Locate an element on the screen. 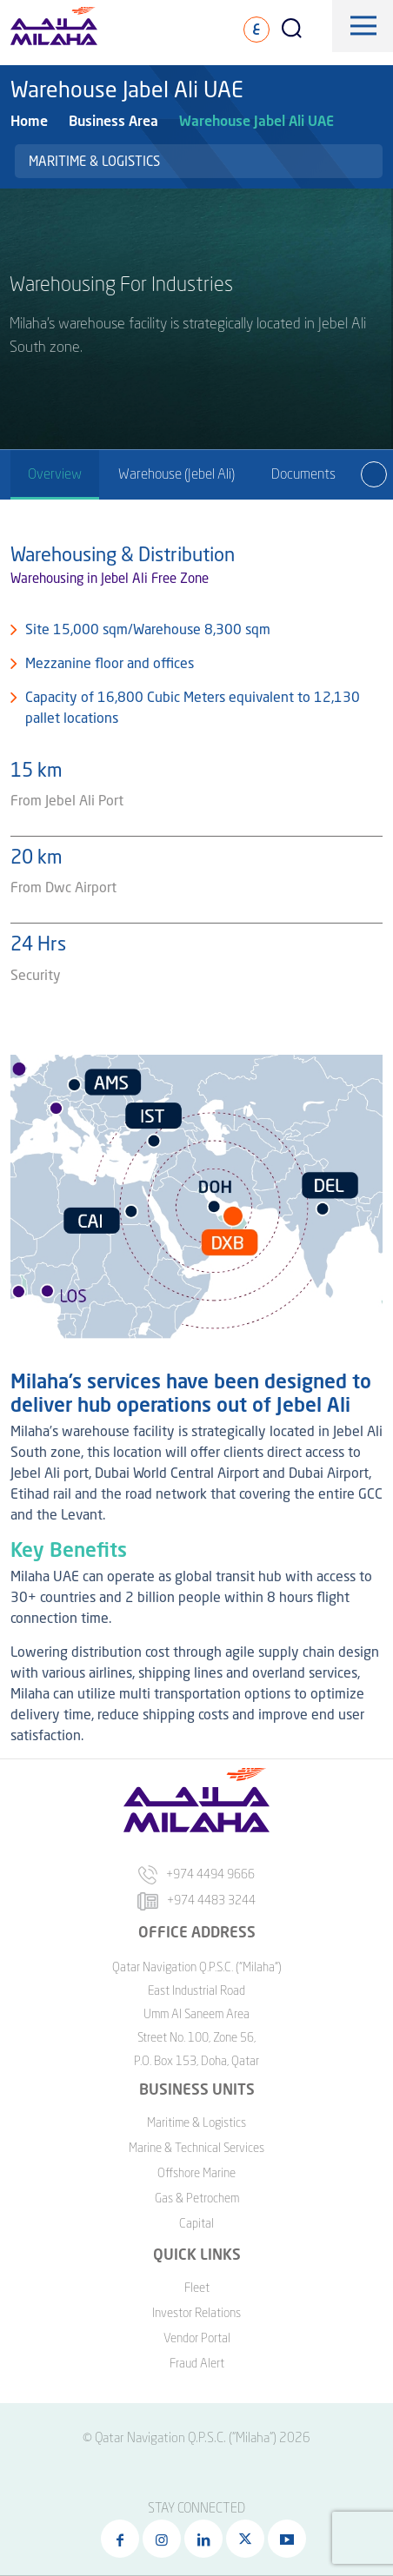 This screenshot has height=2576, width=393. [presentation] is located at coordinates (374, 474).